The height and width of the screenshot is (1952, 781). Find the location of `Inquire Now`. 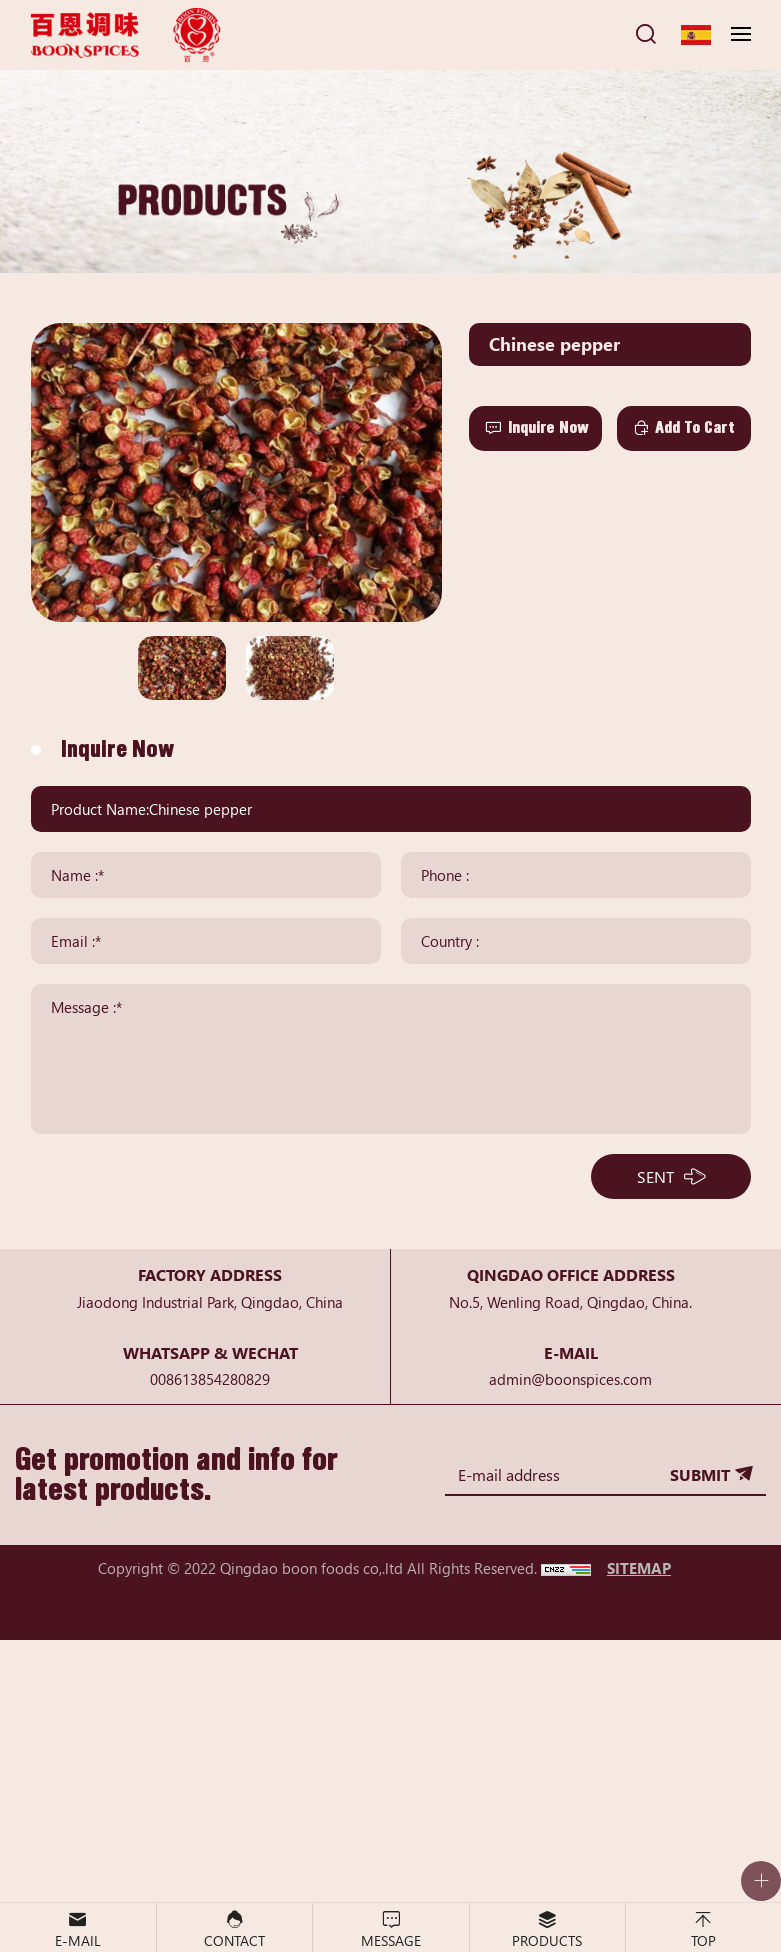

Inquire Now is located at coordinates (548, 427).